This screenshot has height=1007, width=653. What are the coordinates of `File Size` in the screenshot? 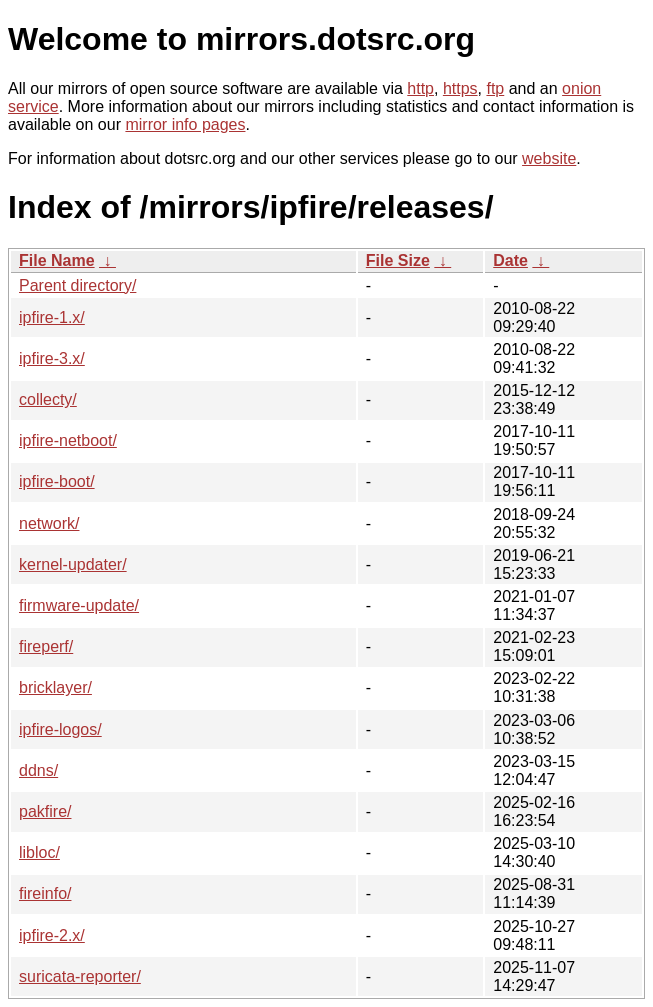 It's located at (398, 260).